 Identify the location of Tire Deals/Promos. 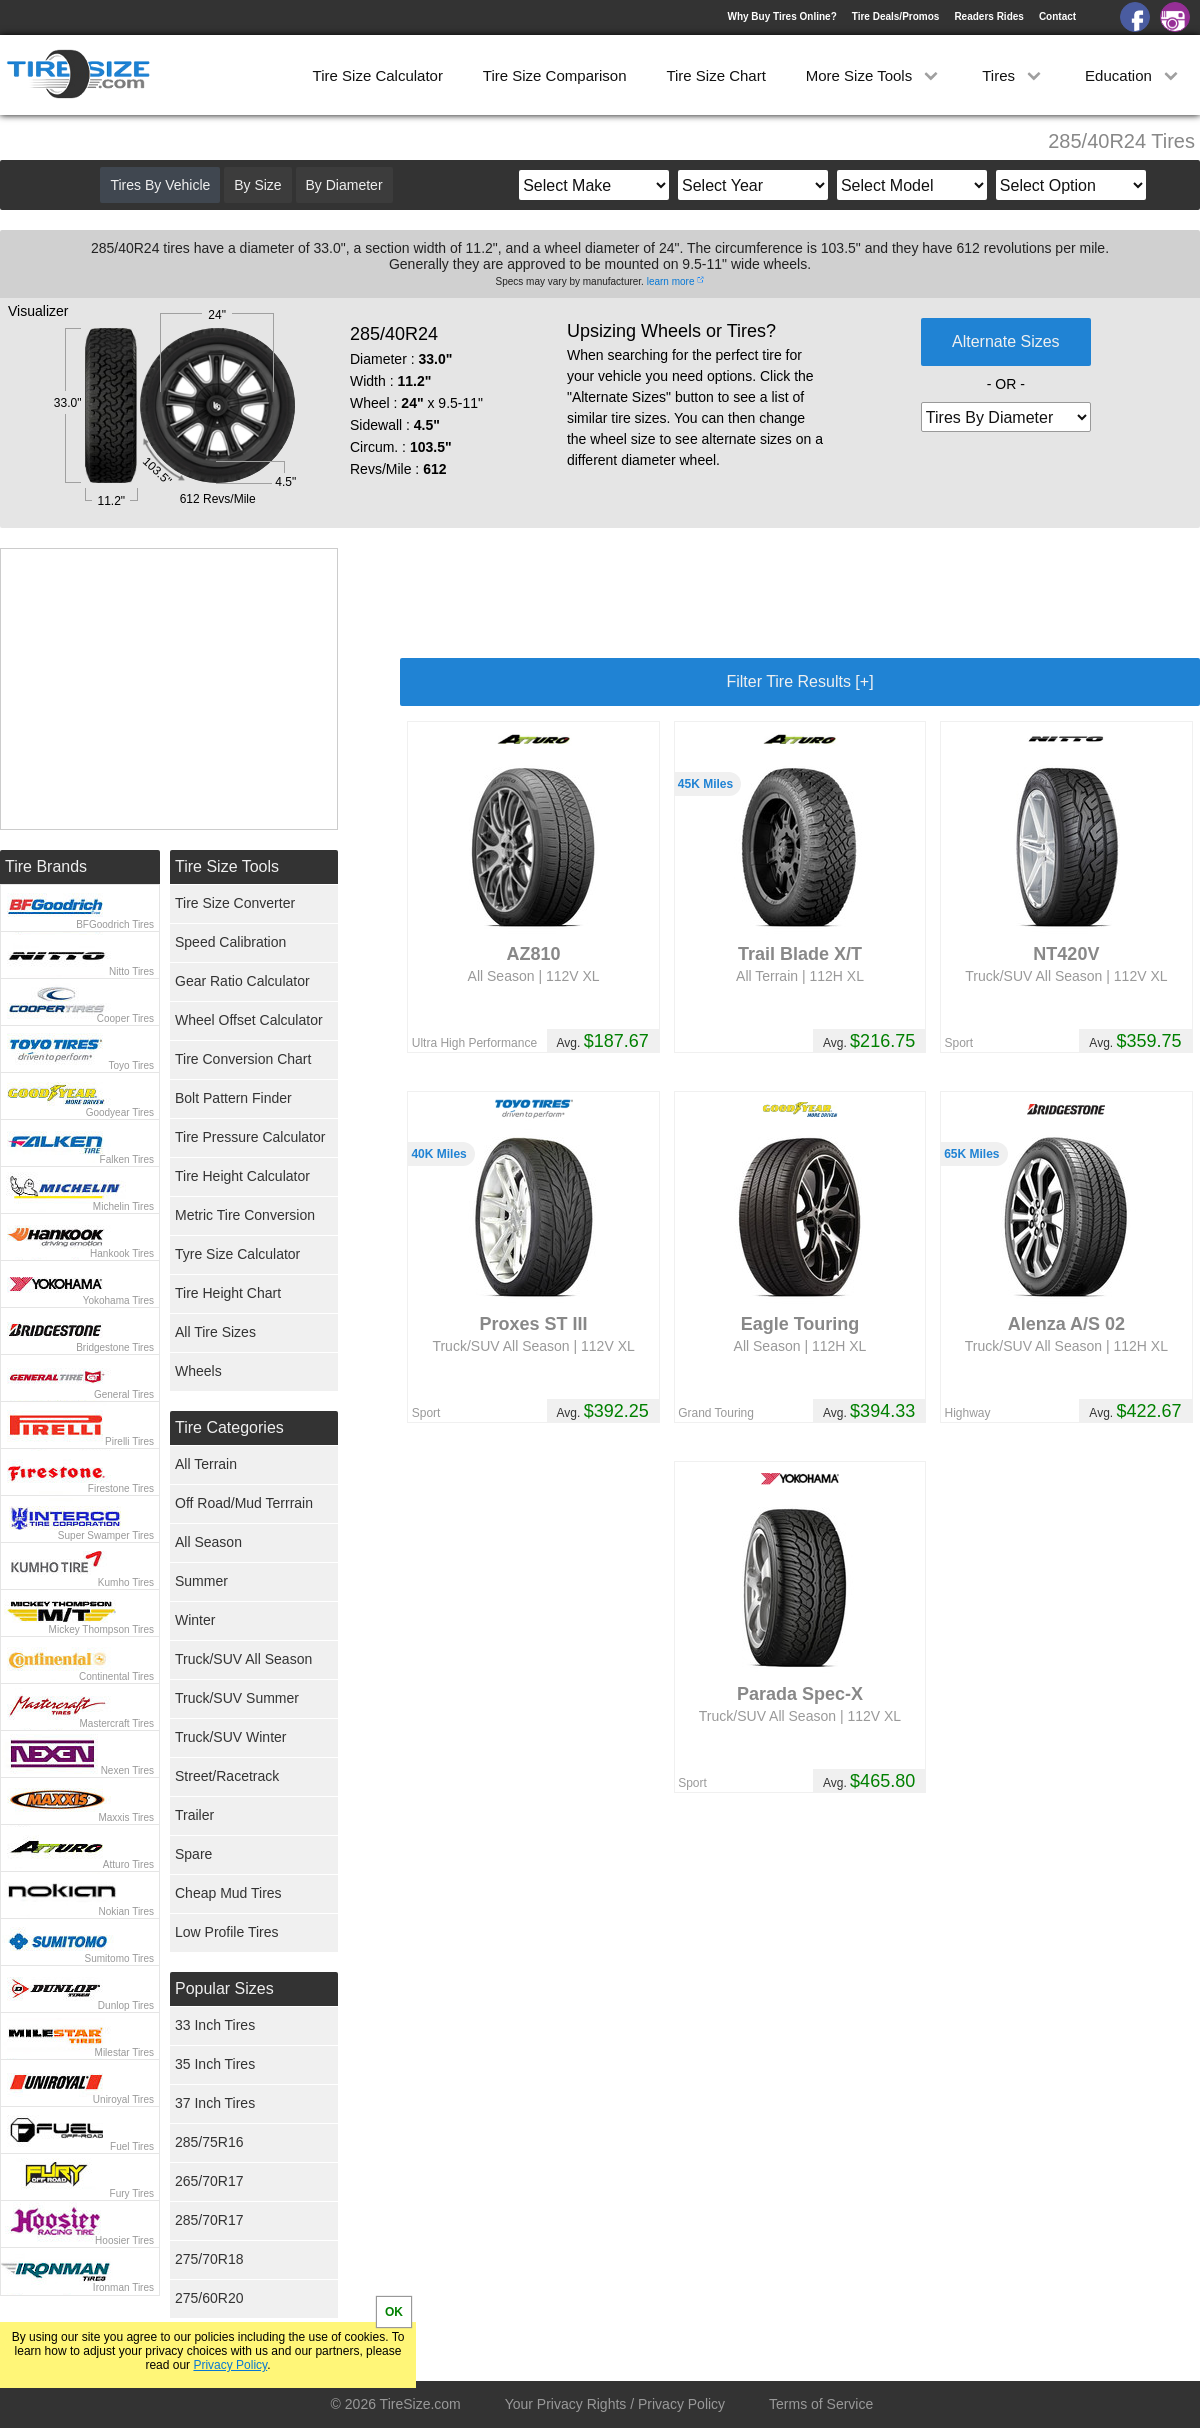
(896, 16).